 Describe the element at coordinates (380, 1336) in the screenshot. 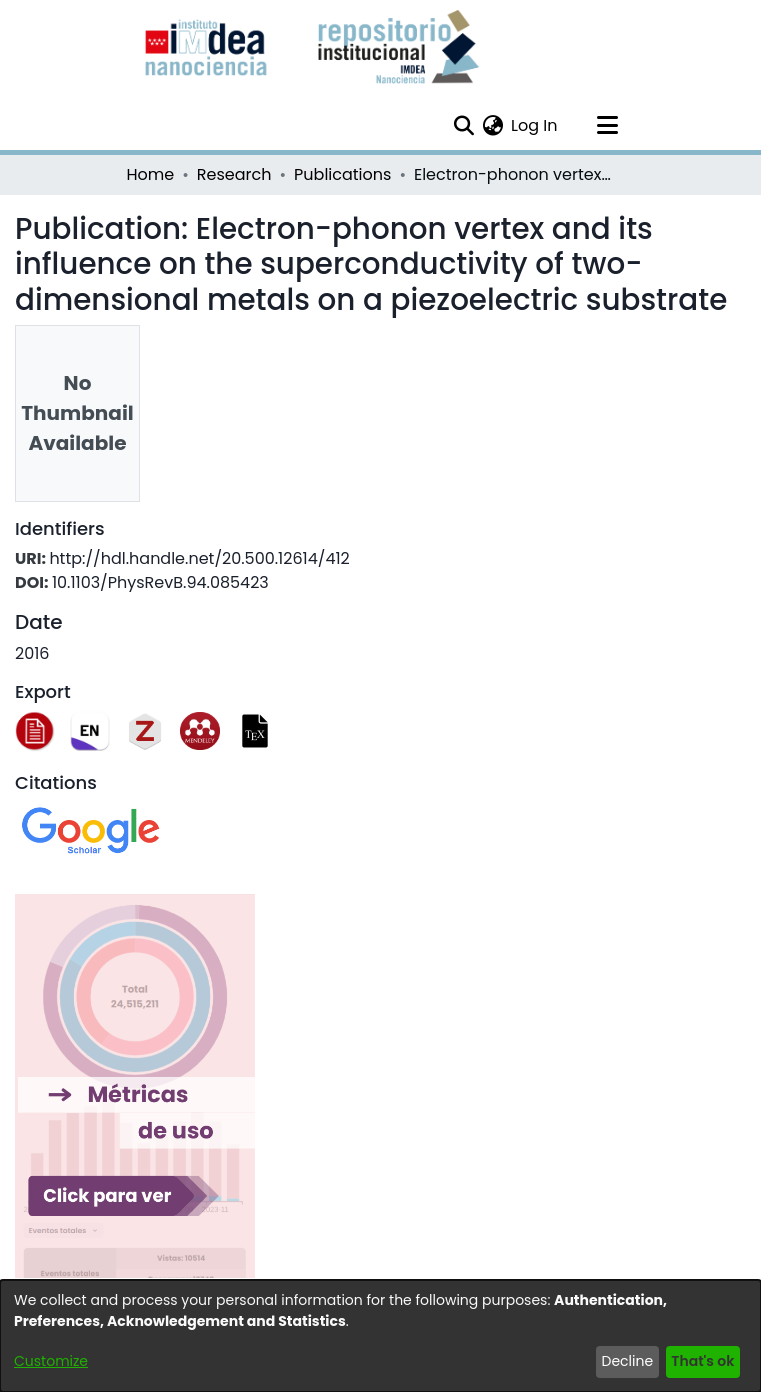

I see `[dialog]` at that location.